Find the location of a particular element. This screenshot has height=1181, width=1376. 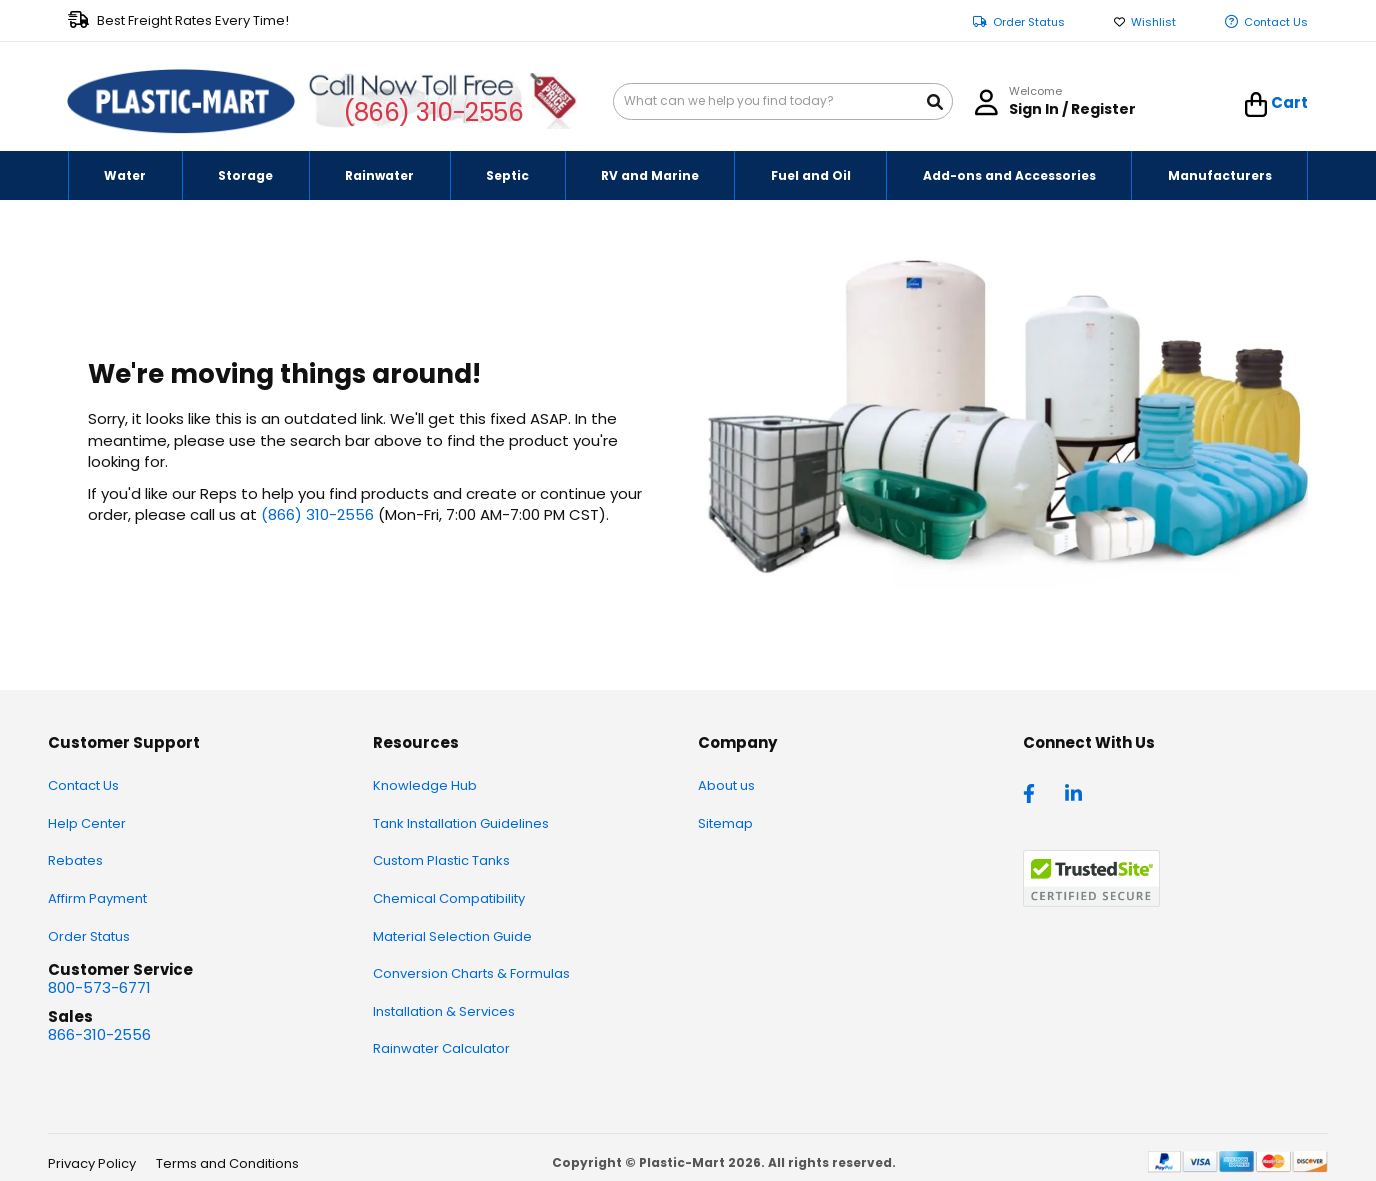

Material Selection Guide is located at coordinates (452, 936).